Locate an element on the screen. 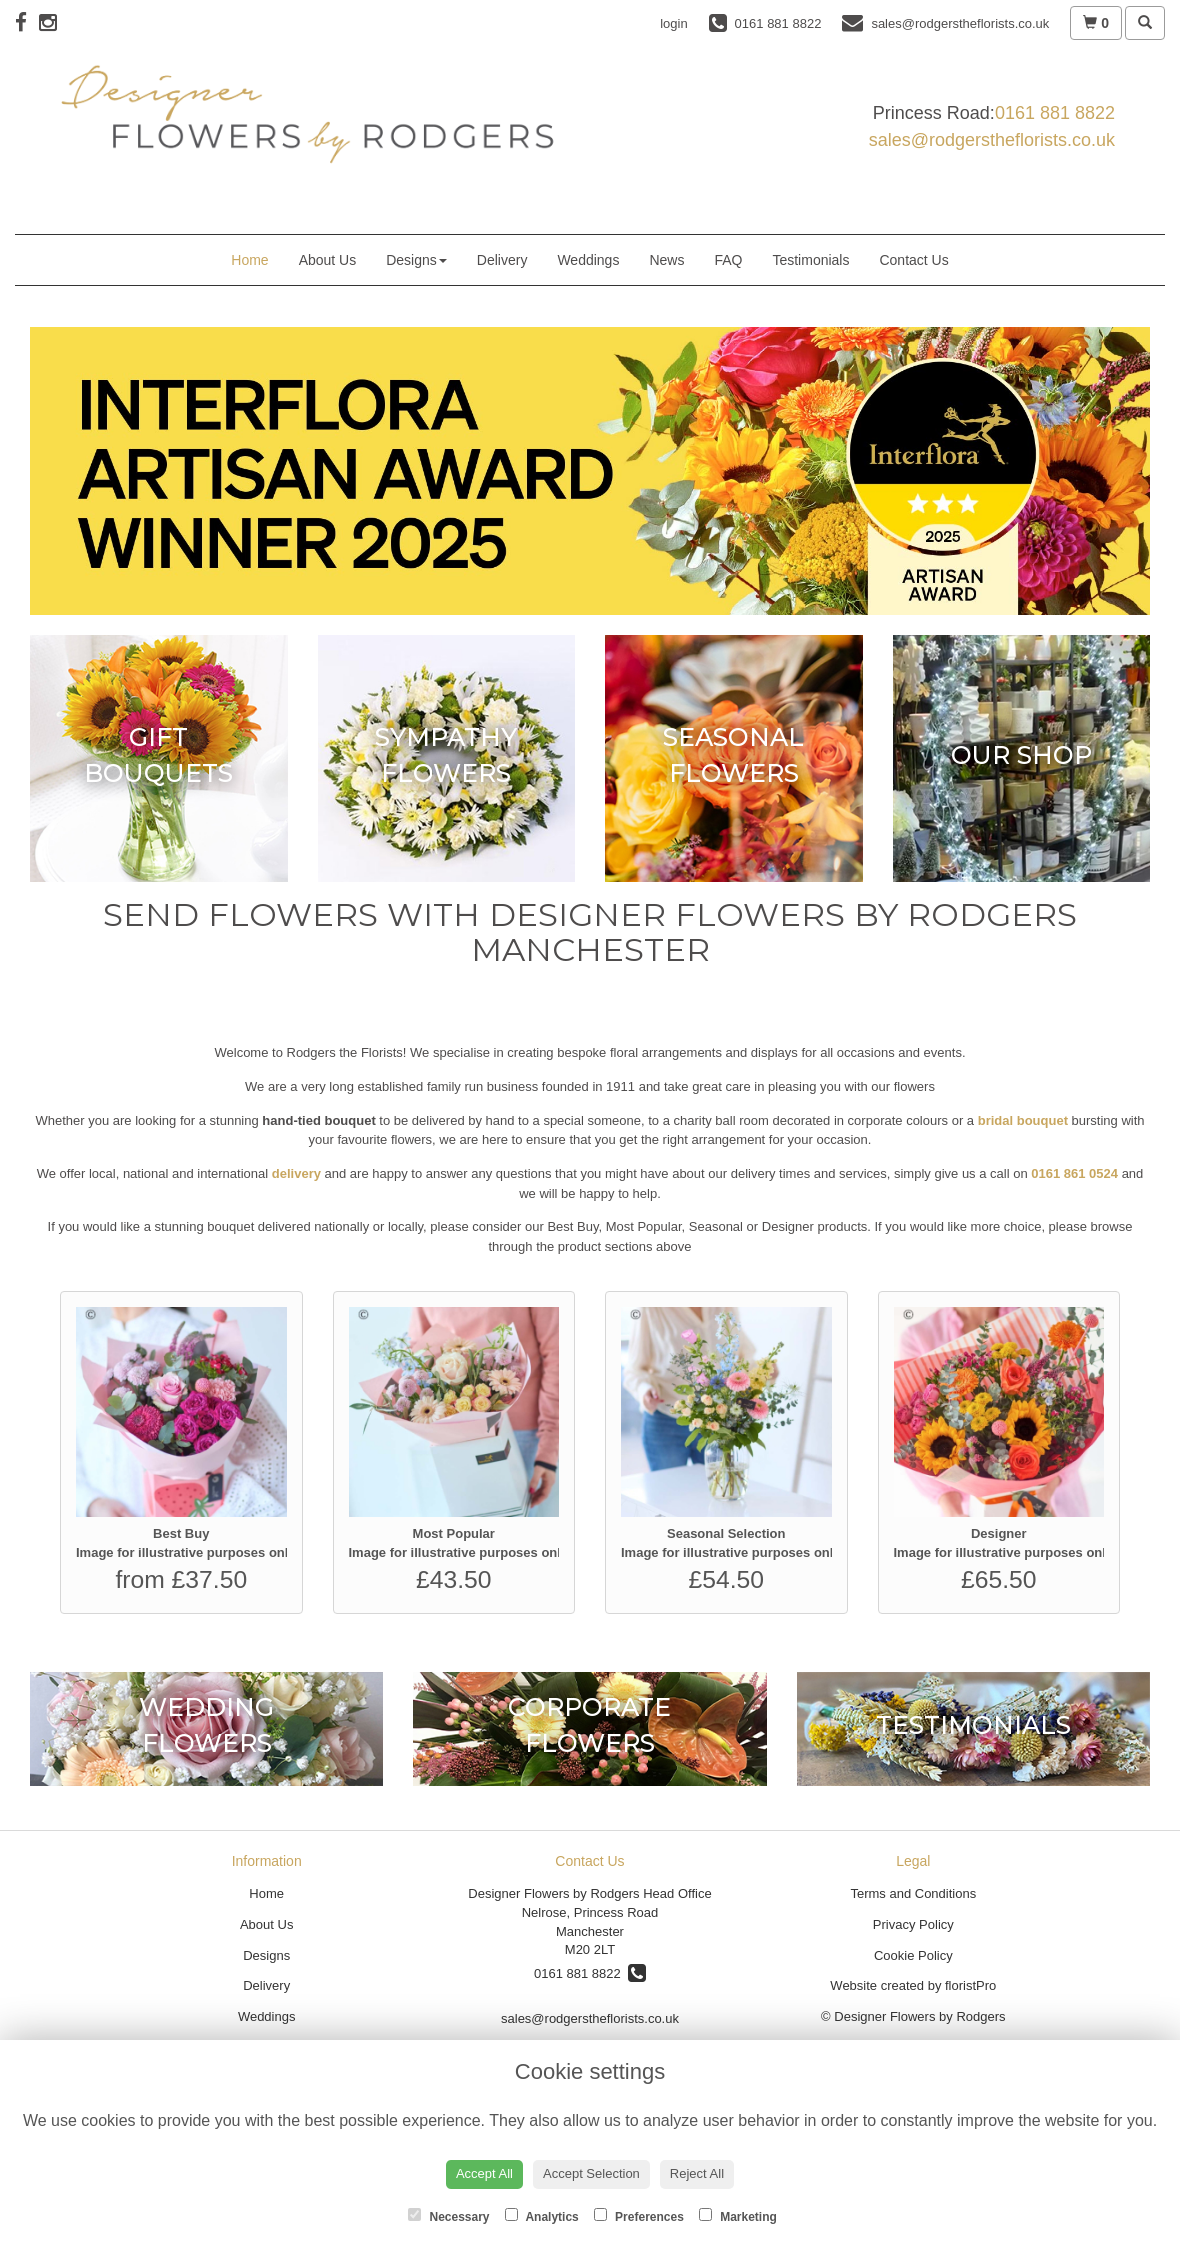 This screenshot has height=2251, width=1180. Our Shop is located at coordinates (1021, 755).